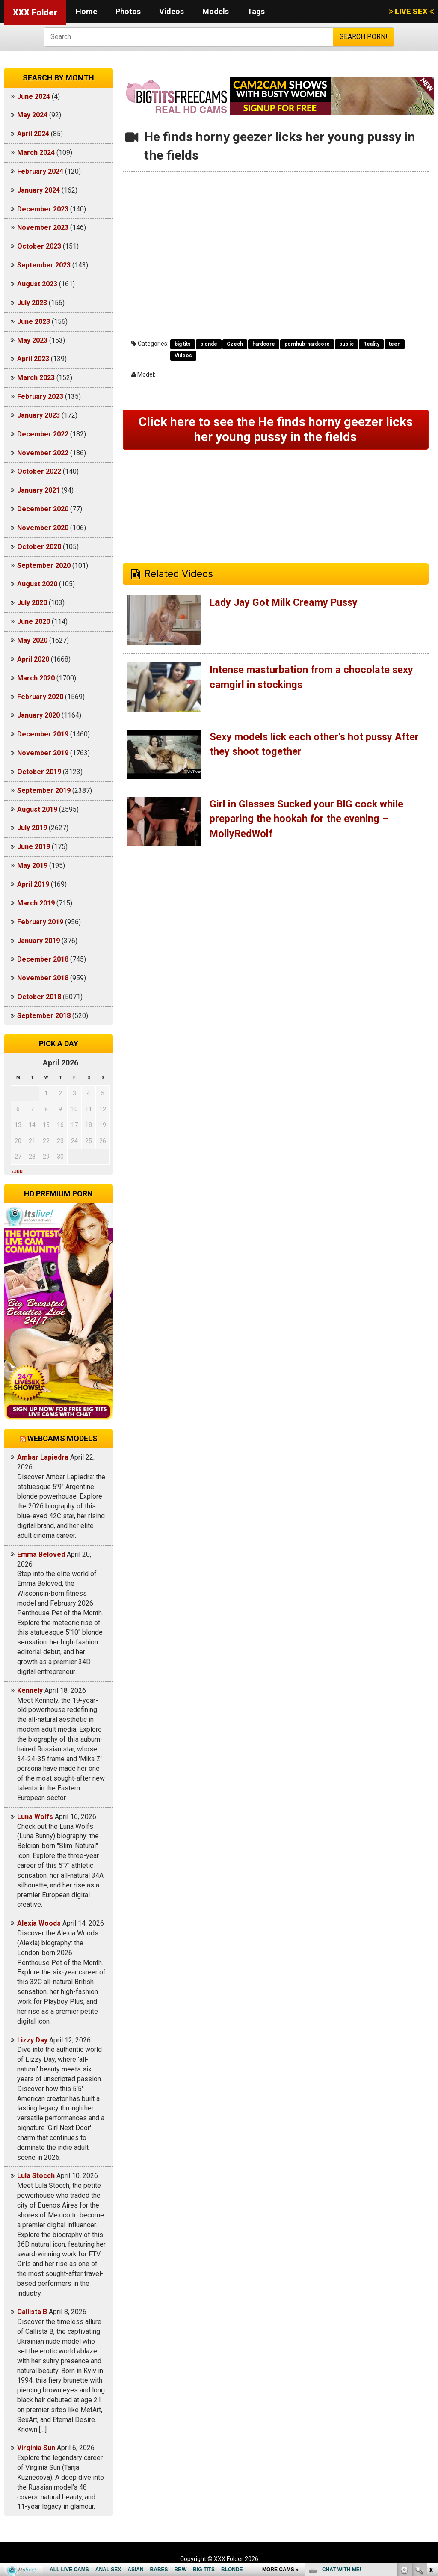  What do you see at coordinates (30, 1690) in the screenshot?
I see `Kennely` at bounding box center [30, 1690].